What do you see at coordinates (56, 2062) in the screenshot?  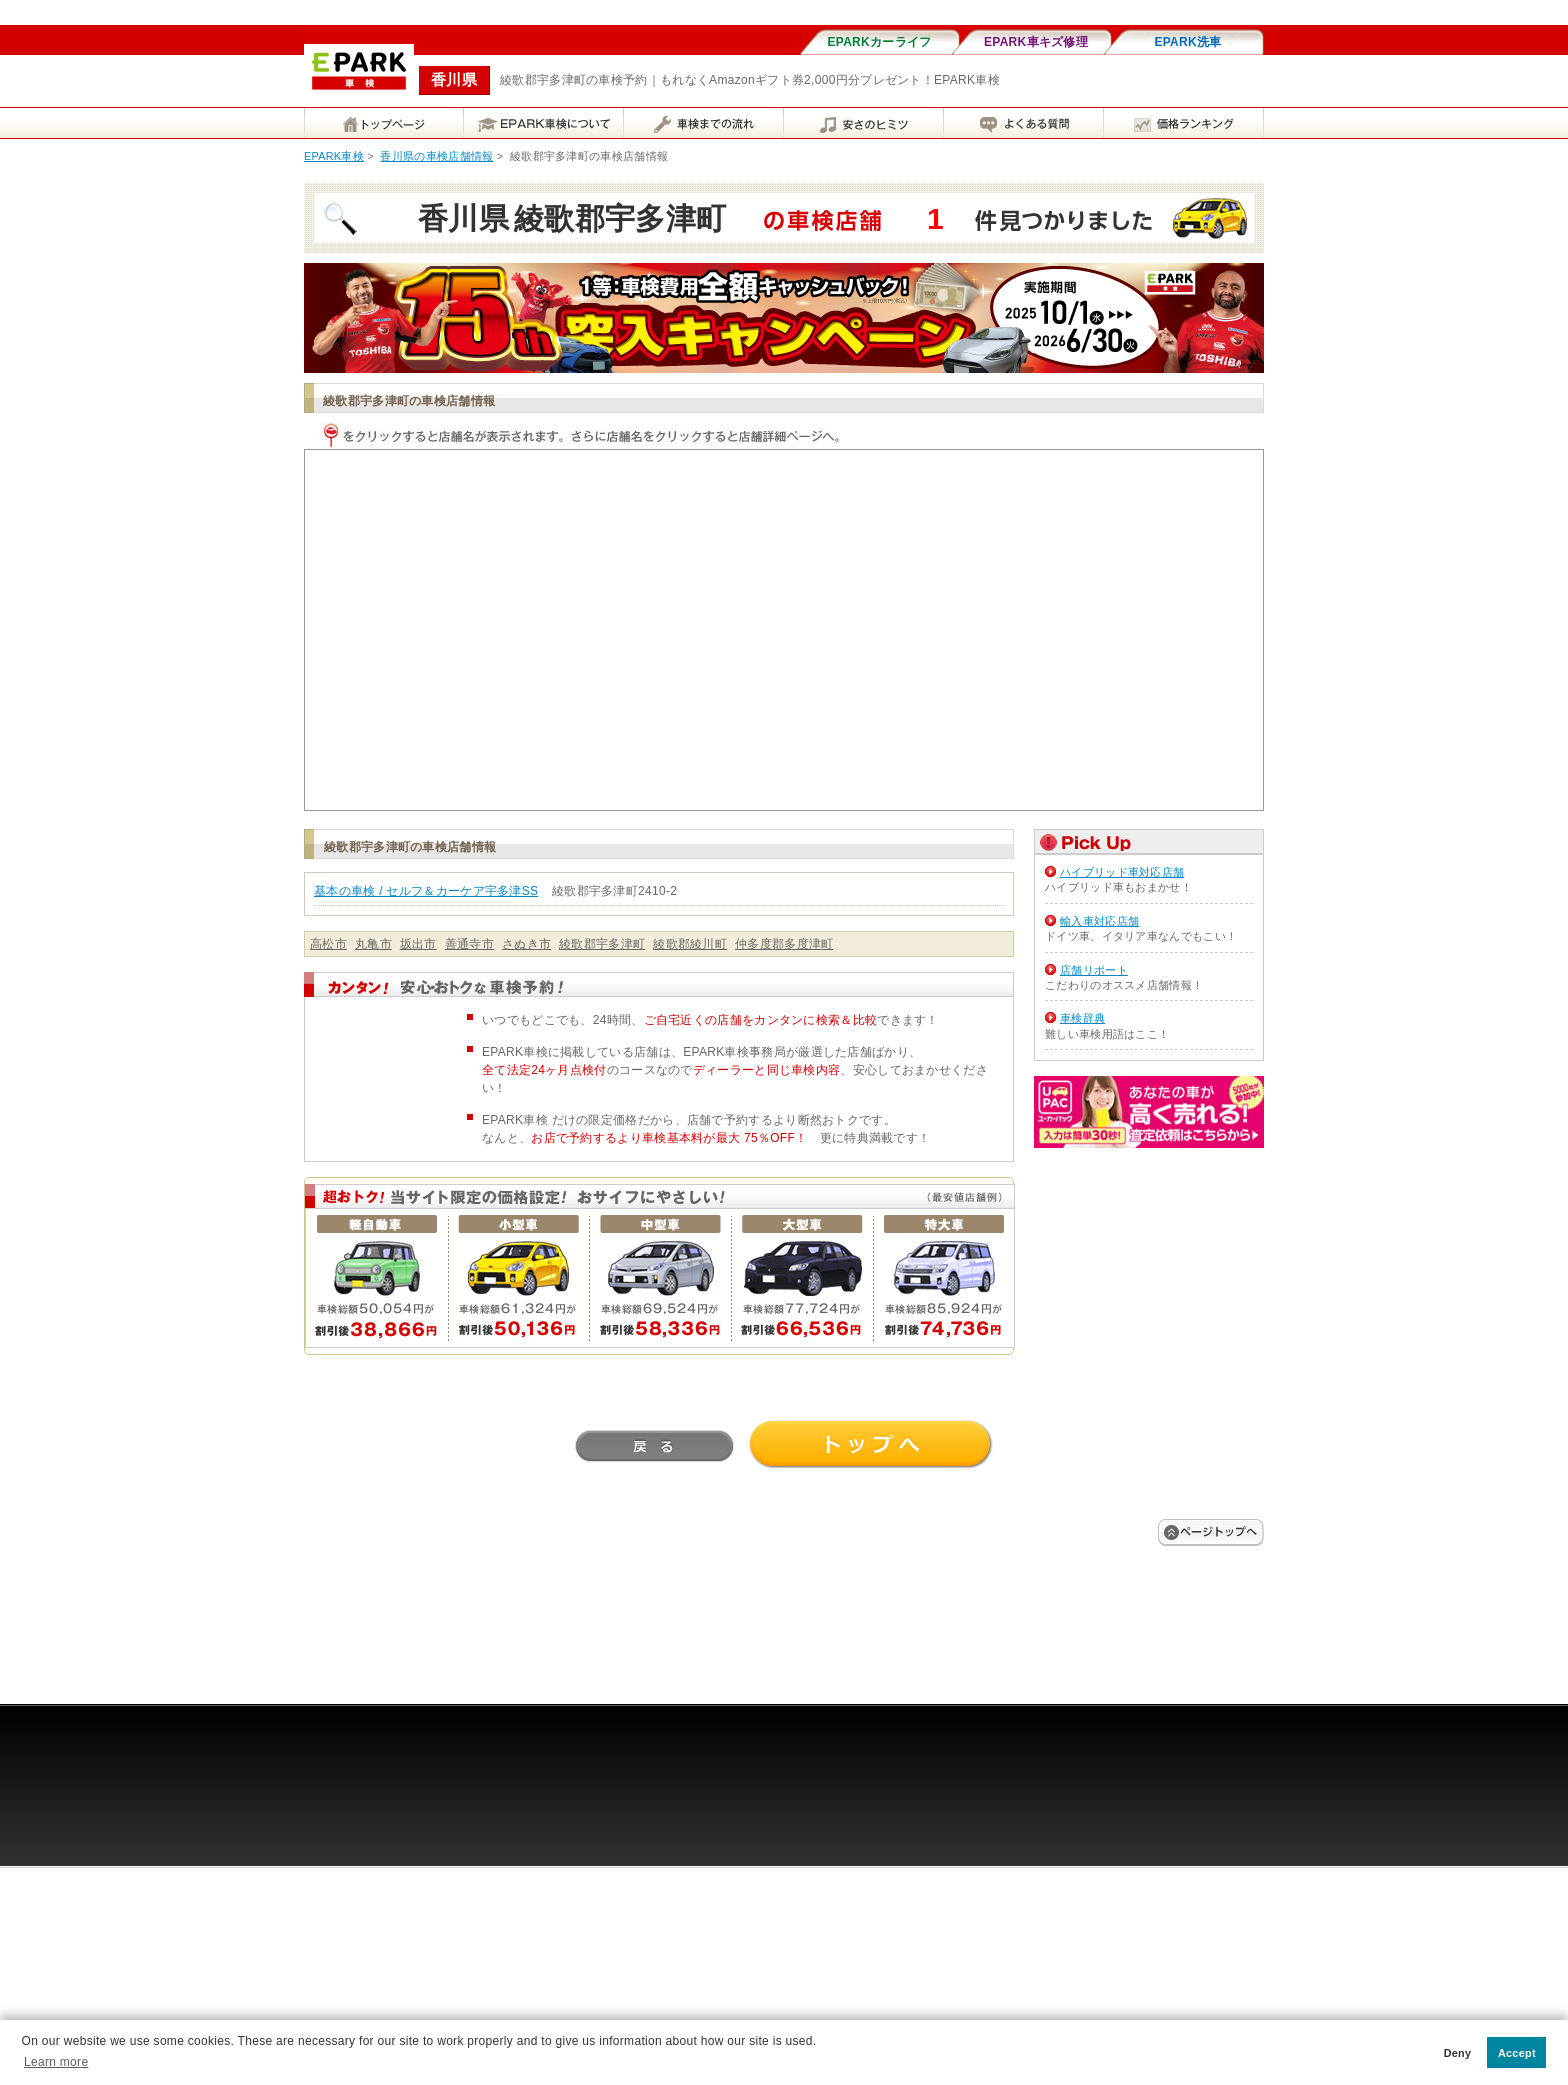 I see `Learn more [button]` at bounding box center [56, 2062].